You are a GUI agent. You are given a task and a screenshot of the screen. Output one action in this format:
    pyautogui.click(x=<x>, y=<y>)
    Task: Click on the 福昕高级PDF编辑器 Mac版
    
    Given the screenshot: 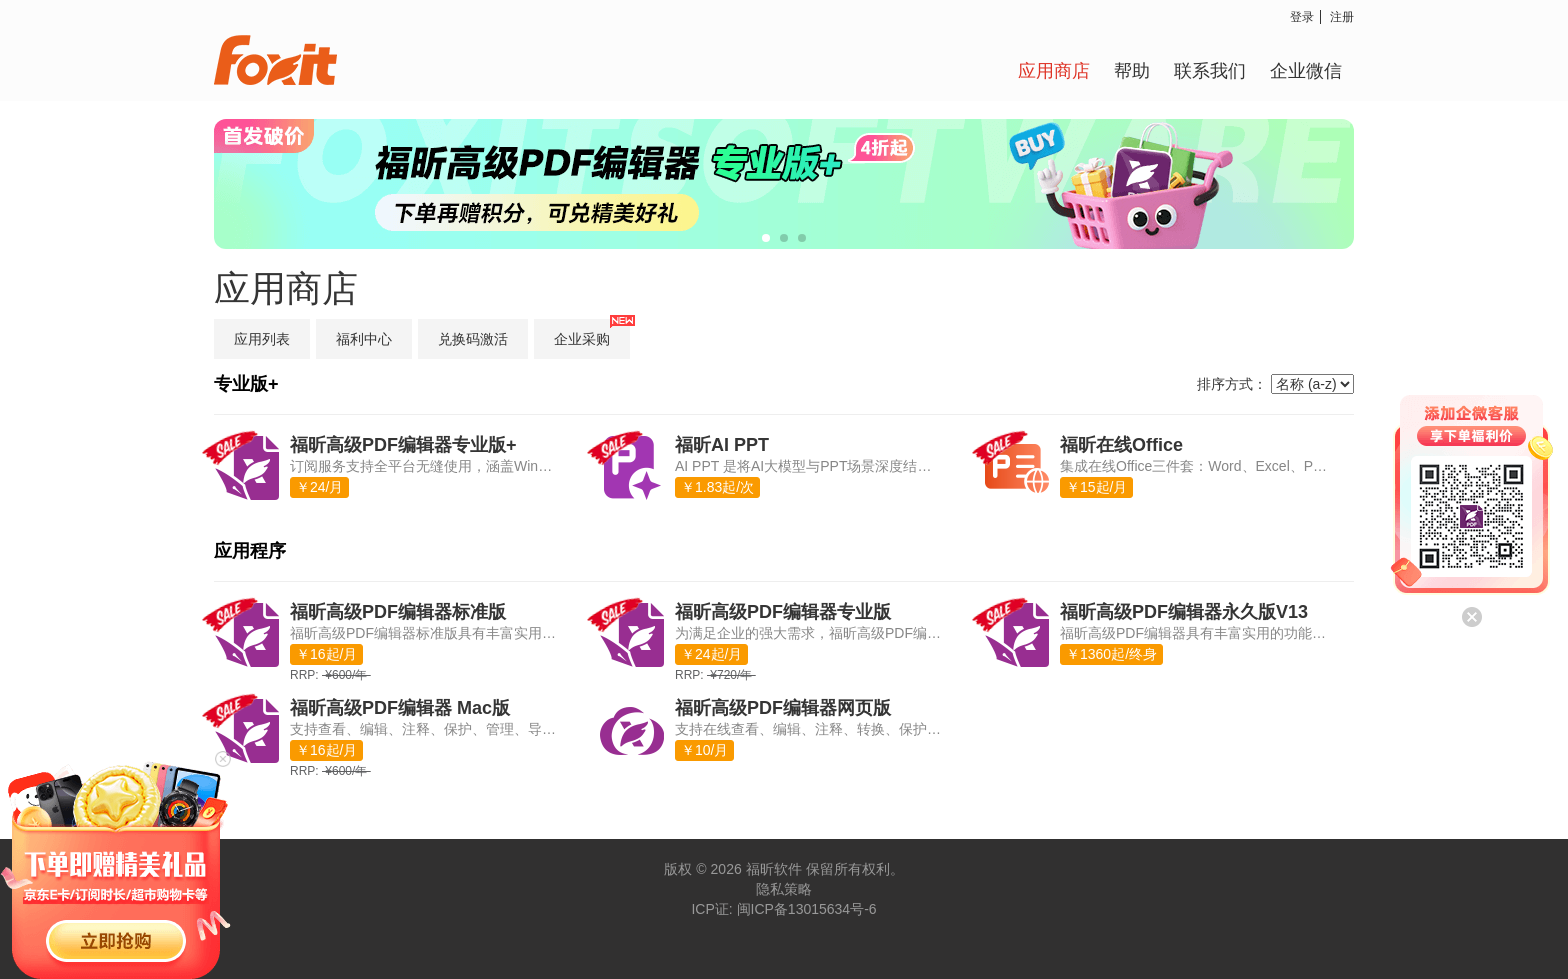 What is the action you would take?
    pyautogui.click(x=400, y=708)
    